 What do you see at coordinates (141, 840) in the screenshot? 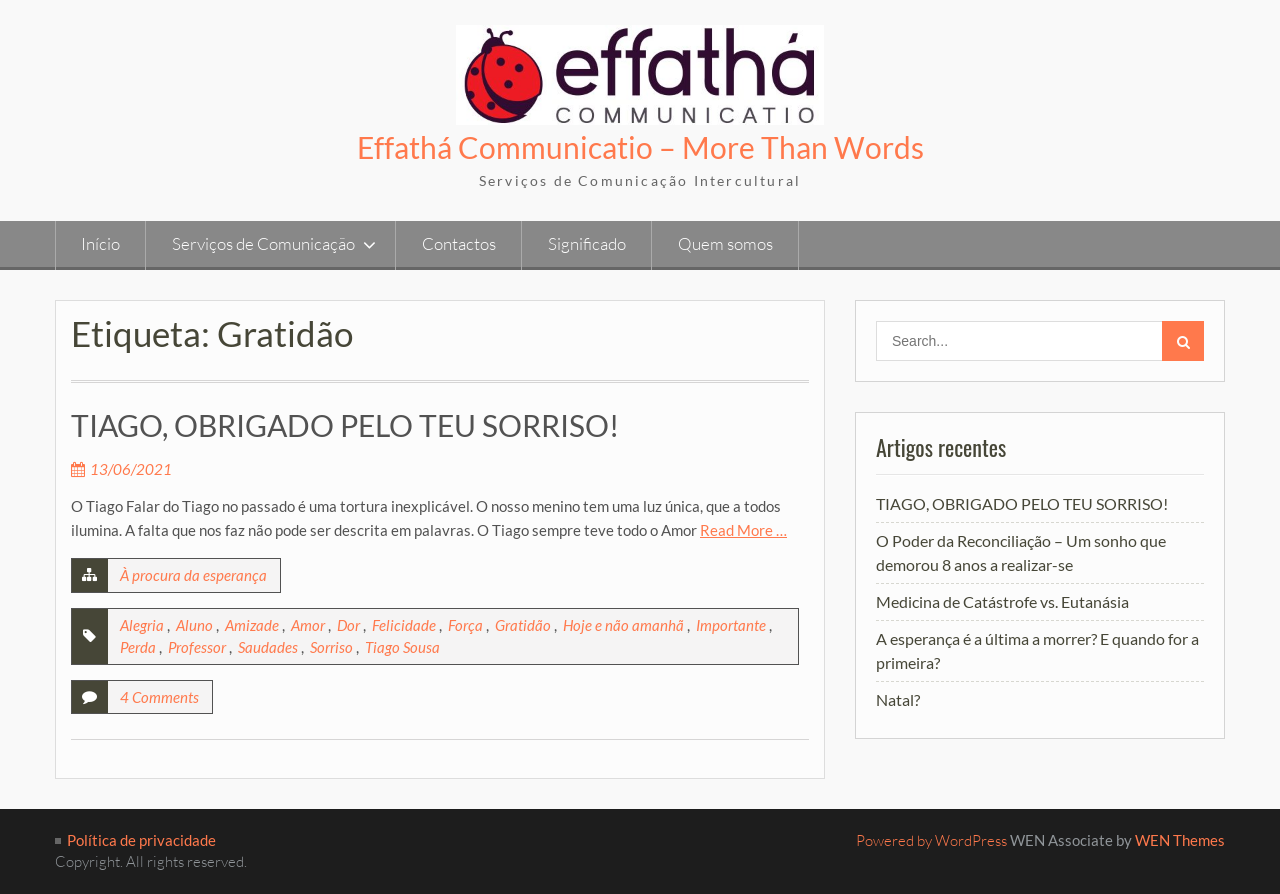
I see `Política de privacidade` at bounding box center [141, 840].